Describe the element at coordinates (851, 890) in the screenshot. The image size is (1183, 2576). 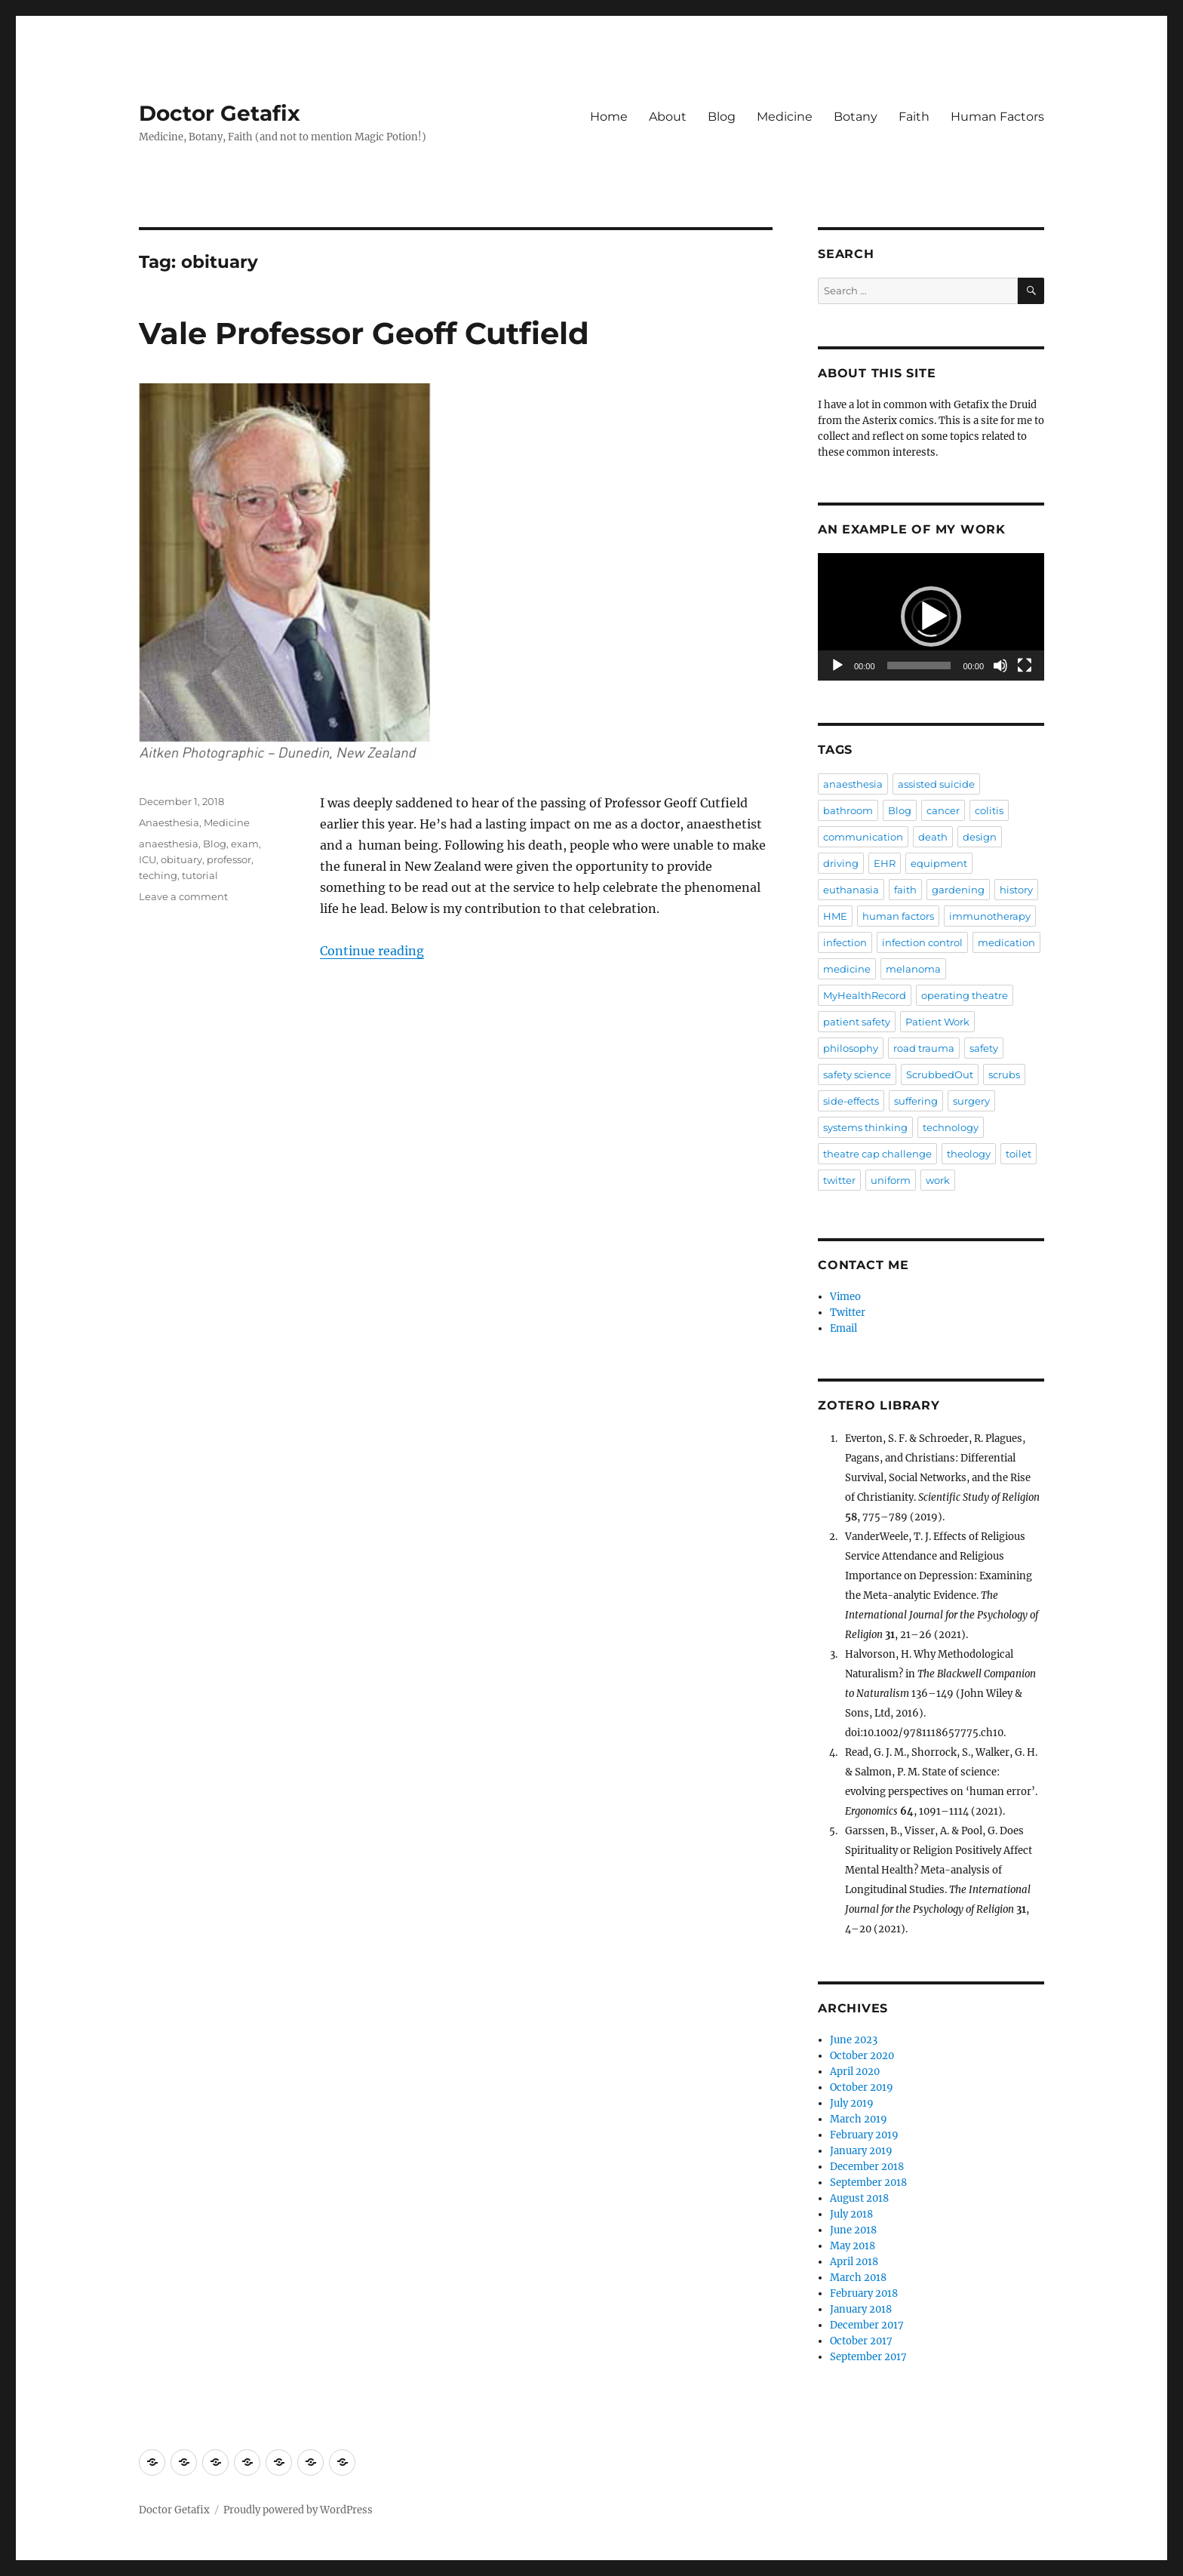
I see `euthanasia` at that location.